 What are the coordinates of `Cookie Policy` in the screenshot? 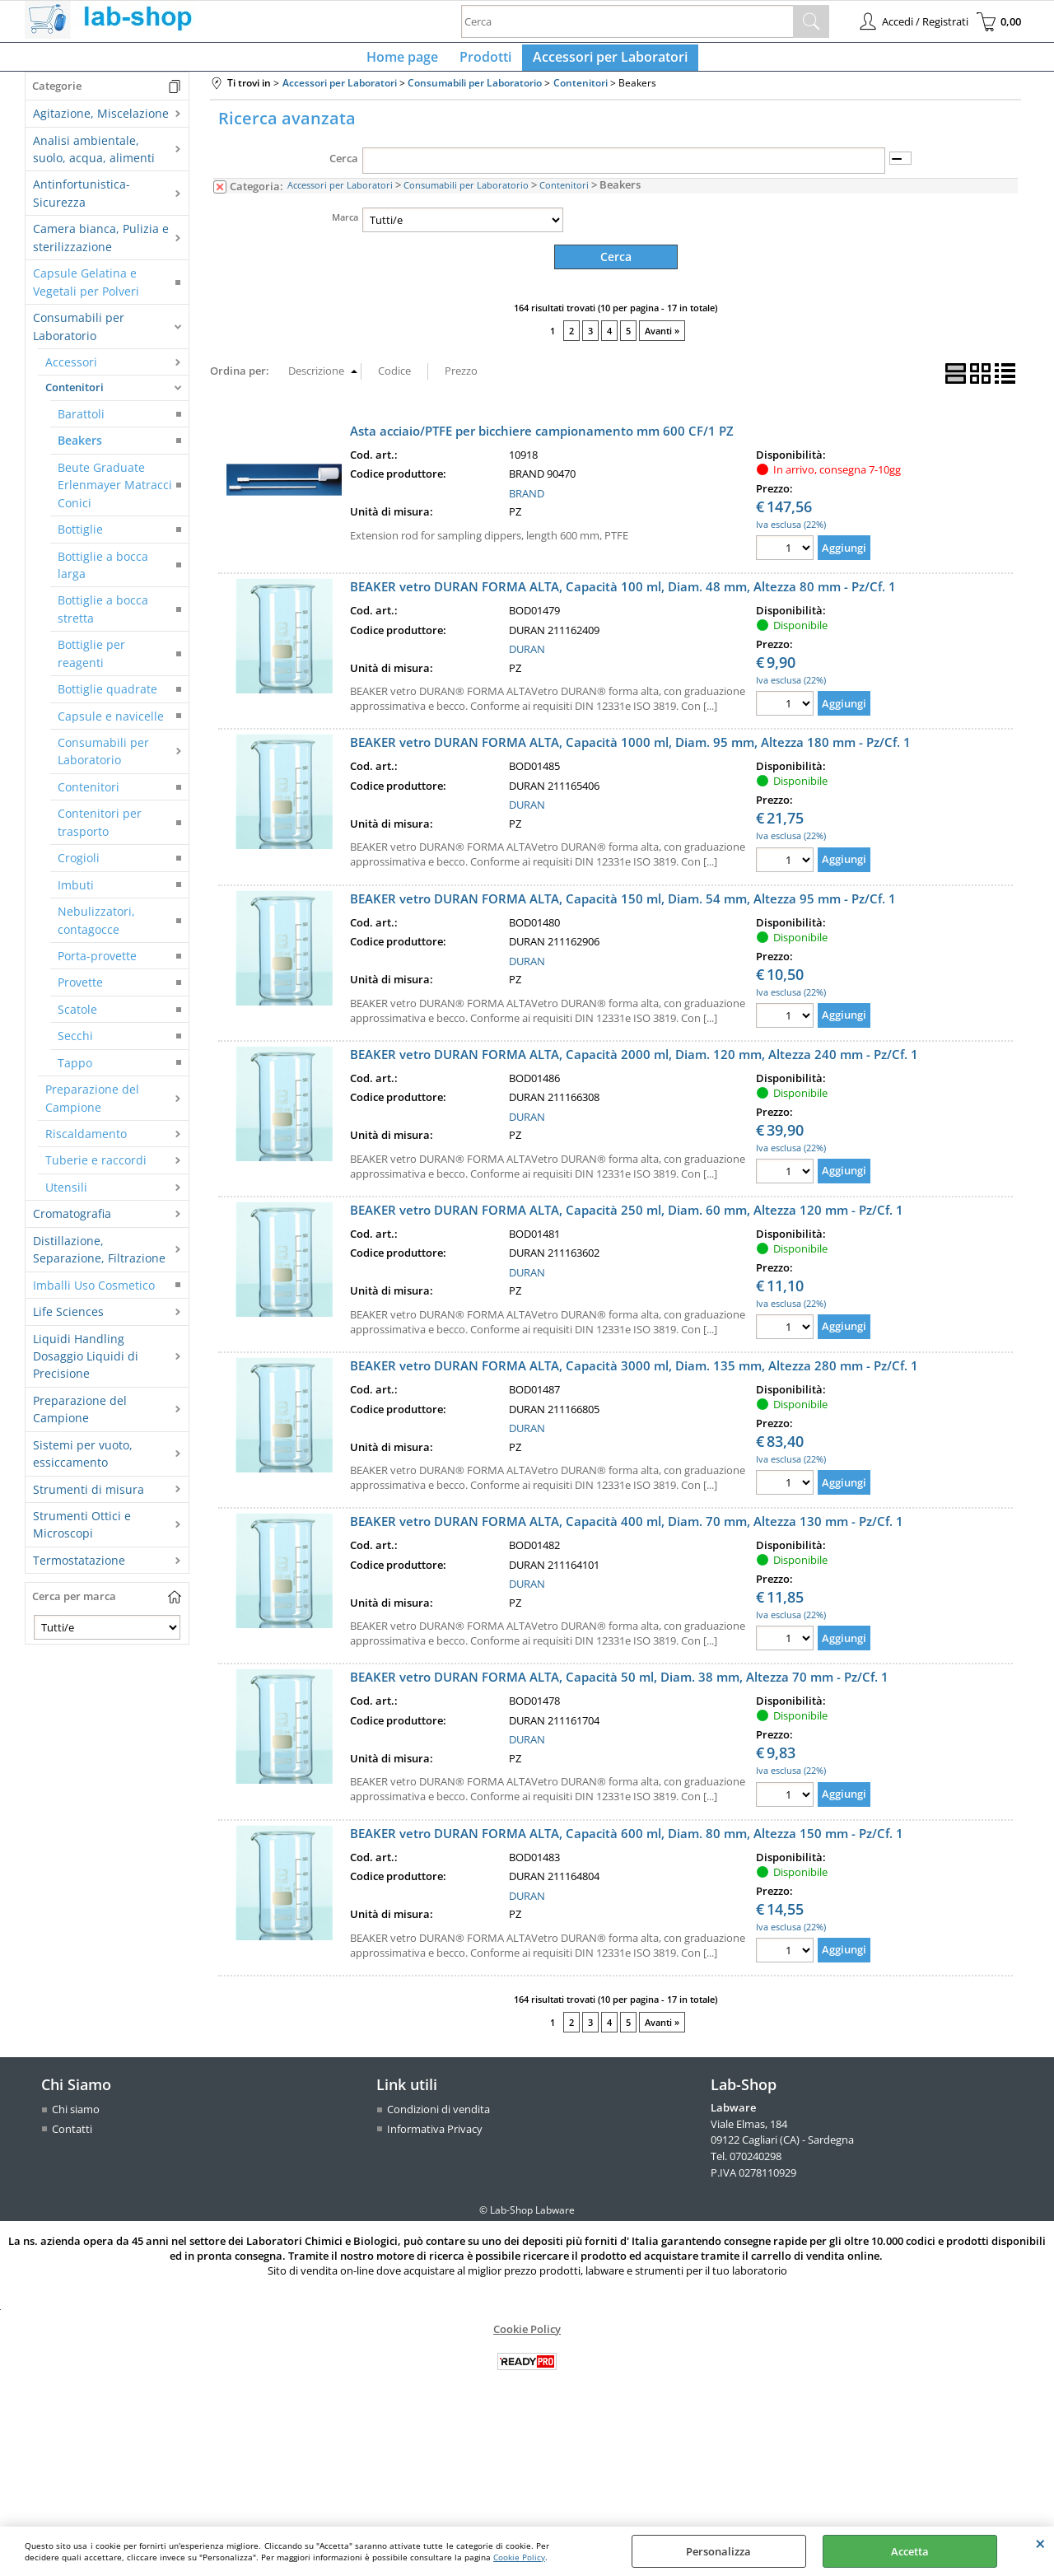 It's located at (519, 2557).